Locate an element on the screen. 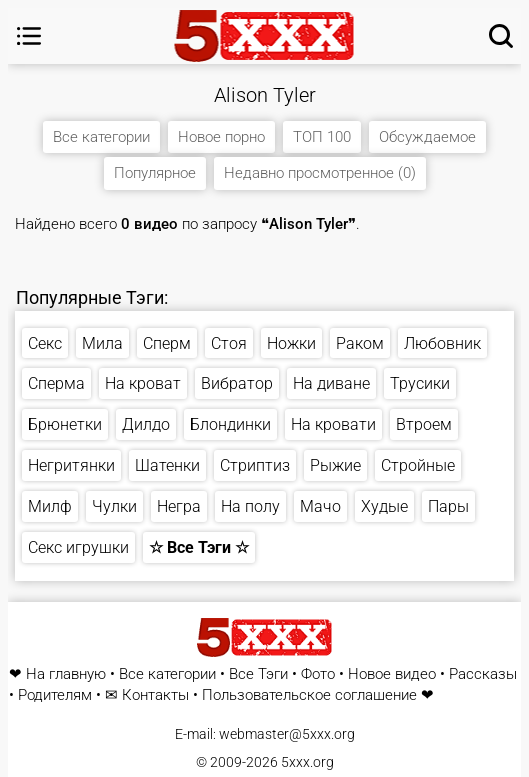 The image size is (529, 777). На диване is located at coordinates (331, 383).